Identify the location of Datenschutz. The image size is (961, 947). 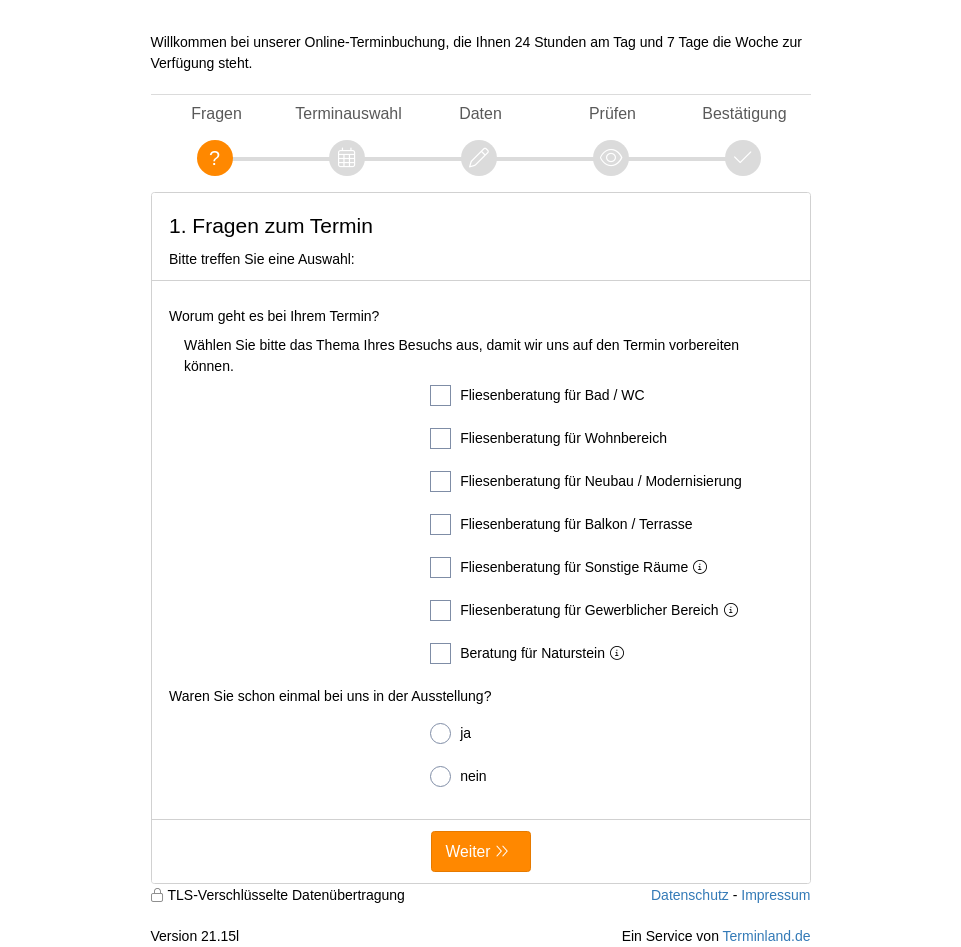
(690, 895).